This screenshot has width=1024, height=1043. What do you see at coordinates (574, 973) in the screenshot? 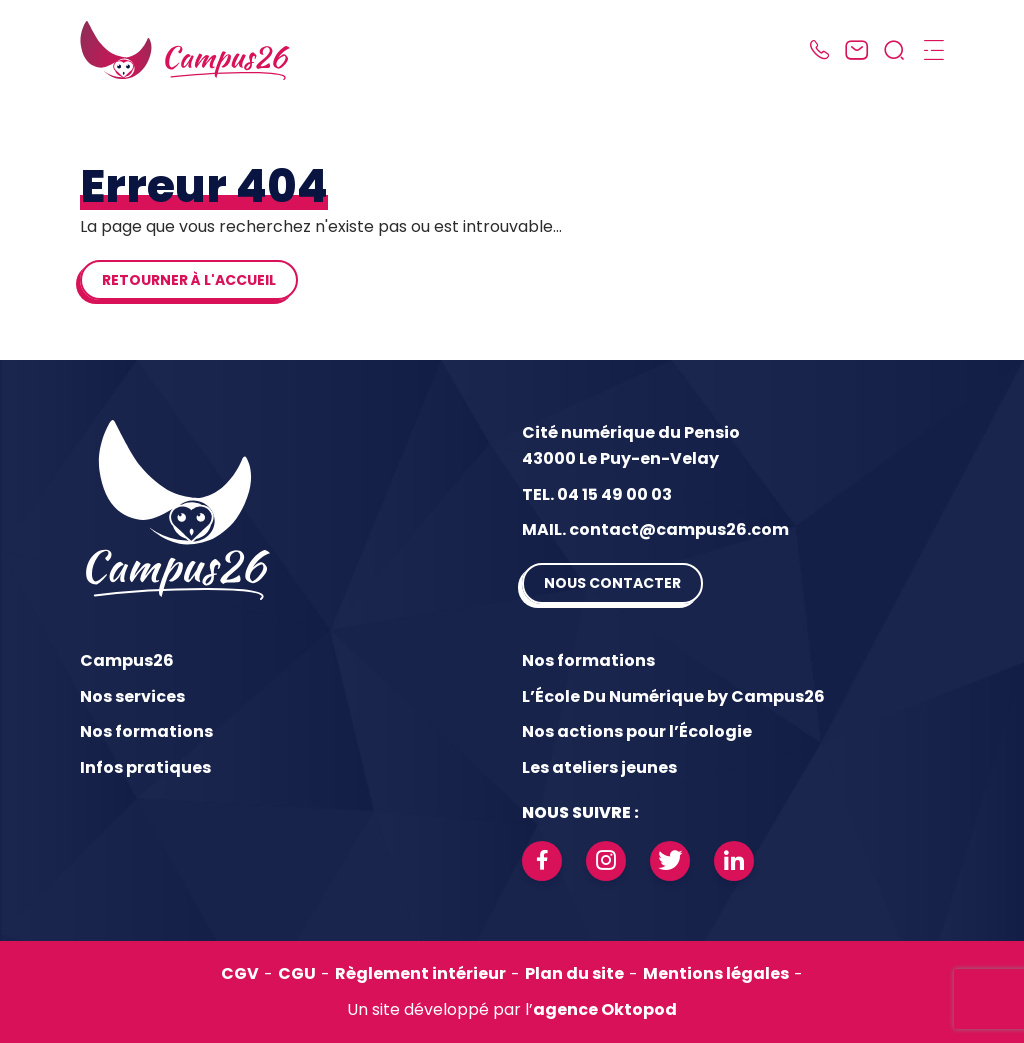
I see `Plan du site` at bounding box center [574, 973].